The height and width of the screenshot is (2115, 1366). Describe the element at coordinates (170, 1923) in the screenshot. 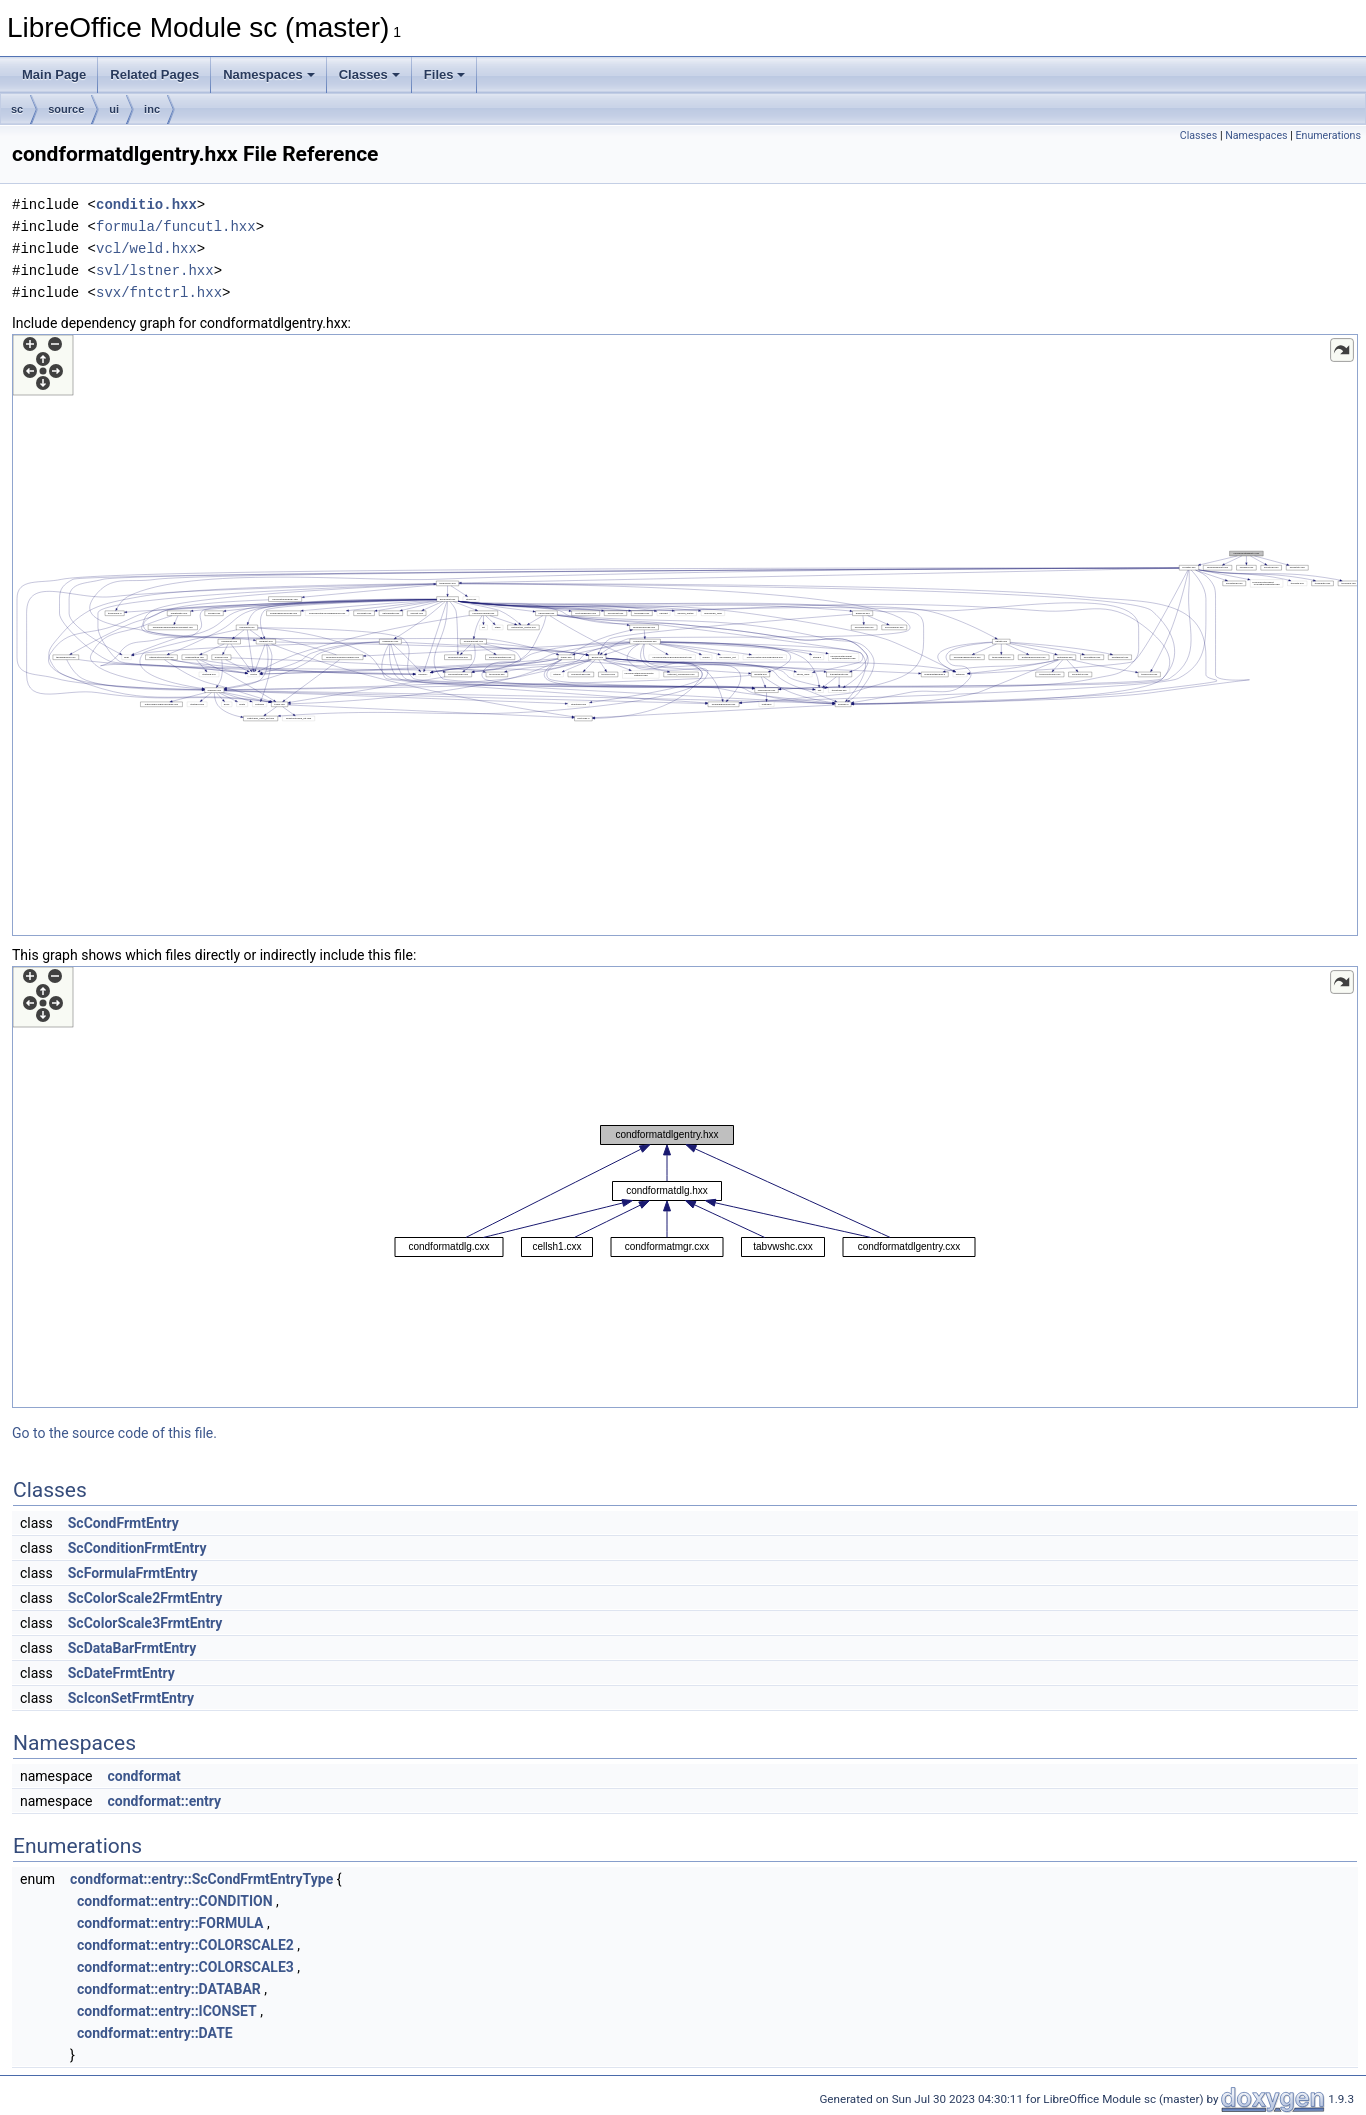

I see `condformat::entry::FORMULA` at that location.